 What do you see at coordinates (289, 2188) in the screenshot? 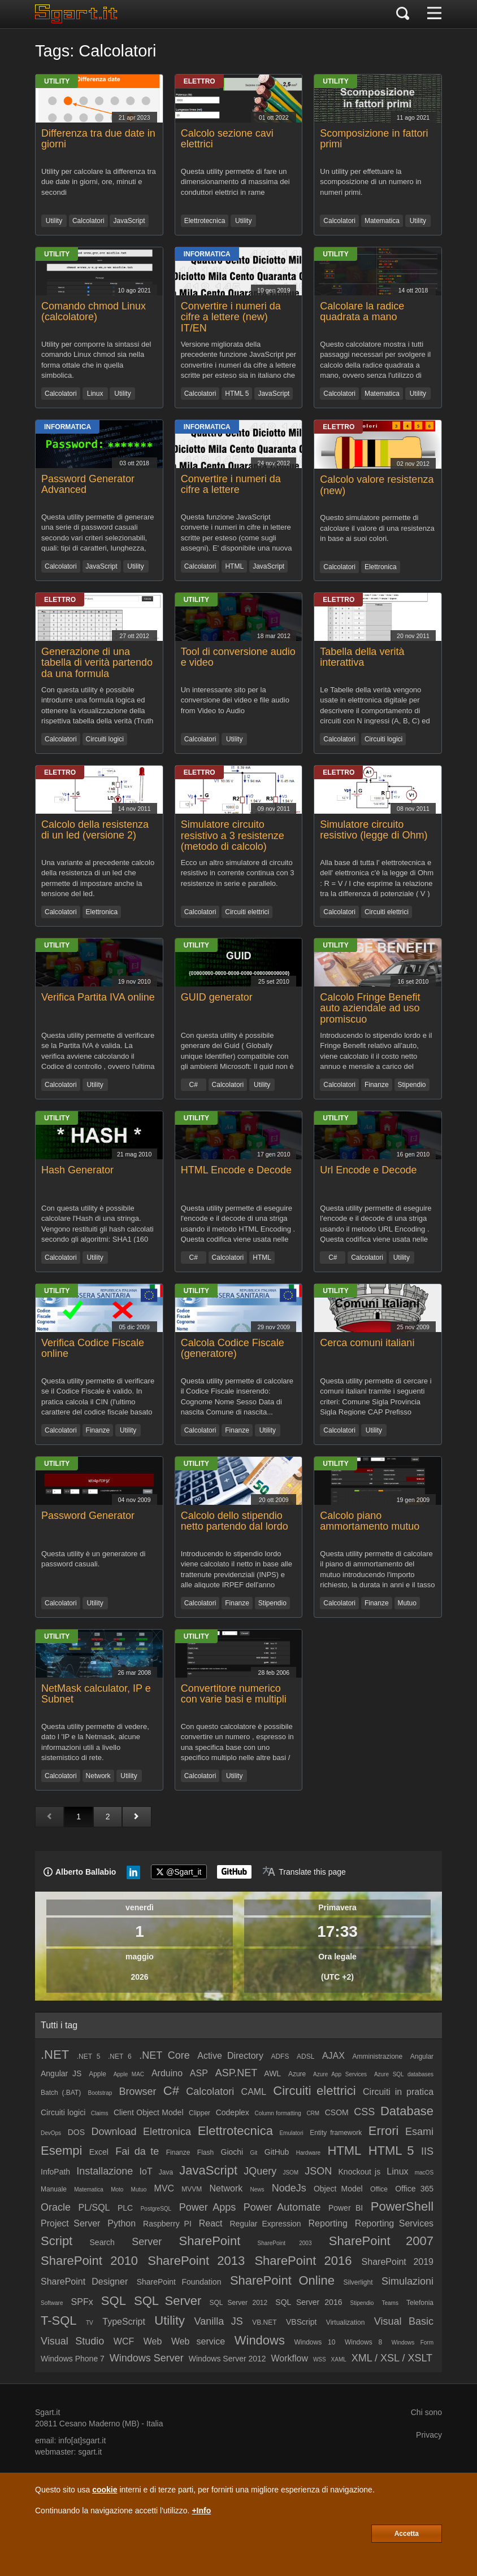
I see `NodeJs` at bounding box center [289, 2188].